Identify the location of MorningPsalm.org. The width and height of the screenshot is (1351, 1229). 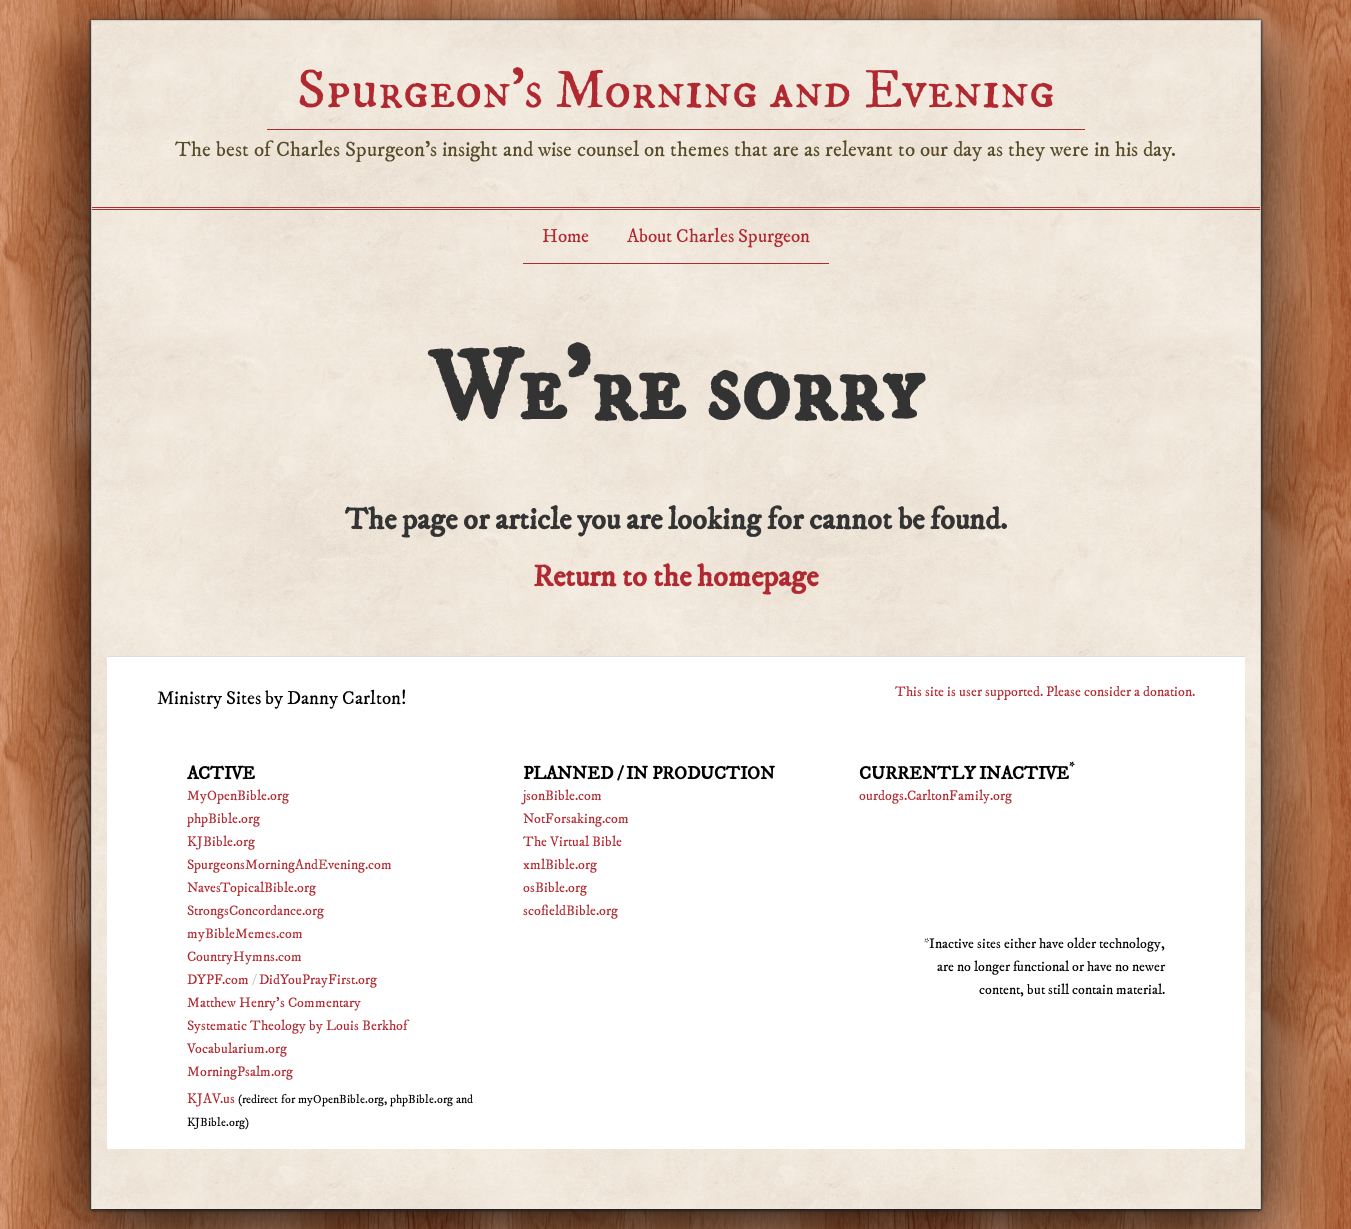
(240, 1072).